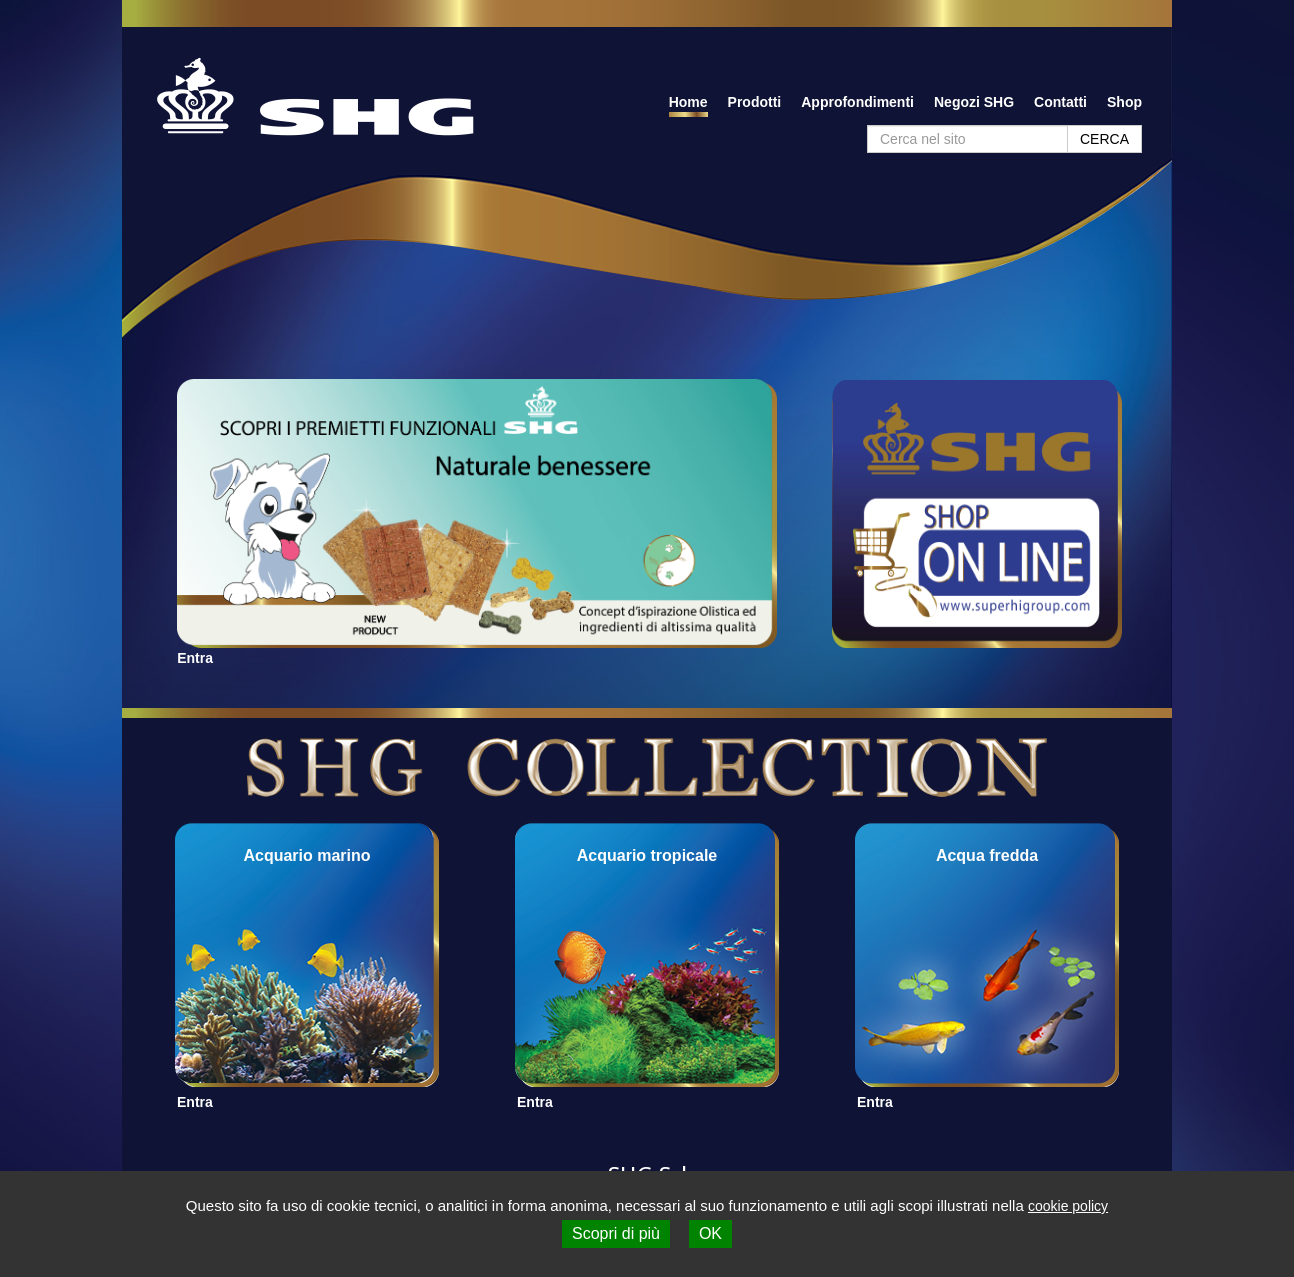  What do you see at coordinates (974, 102) in the screenshot?
I see `Negozi SHG` at bounding box center [974, 102].